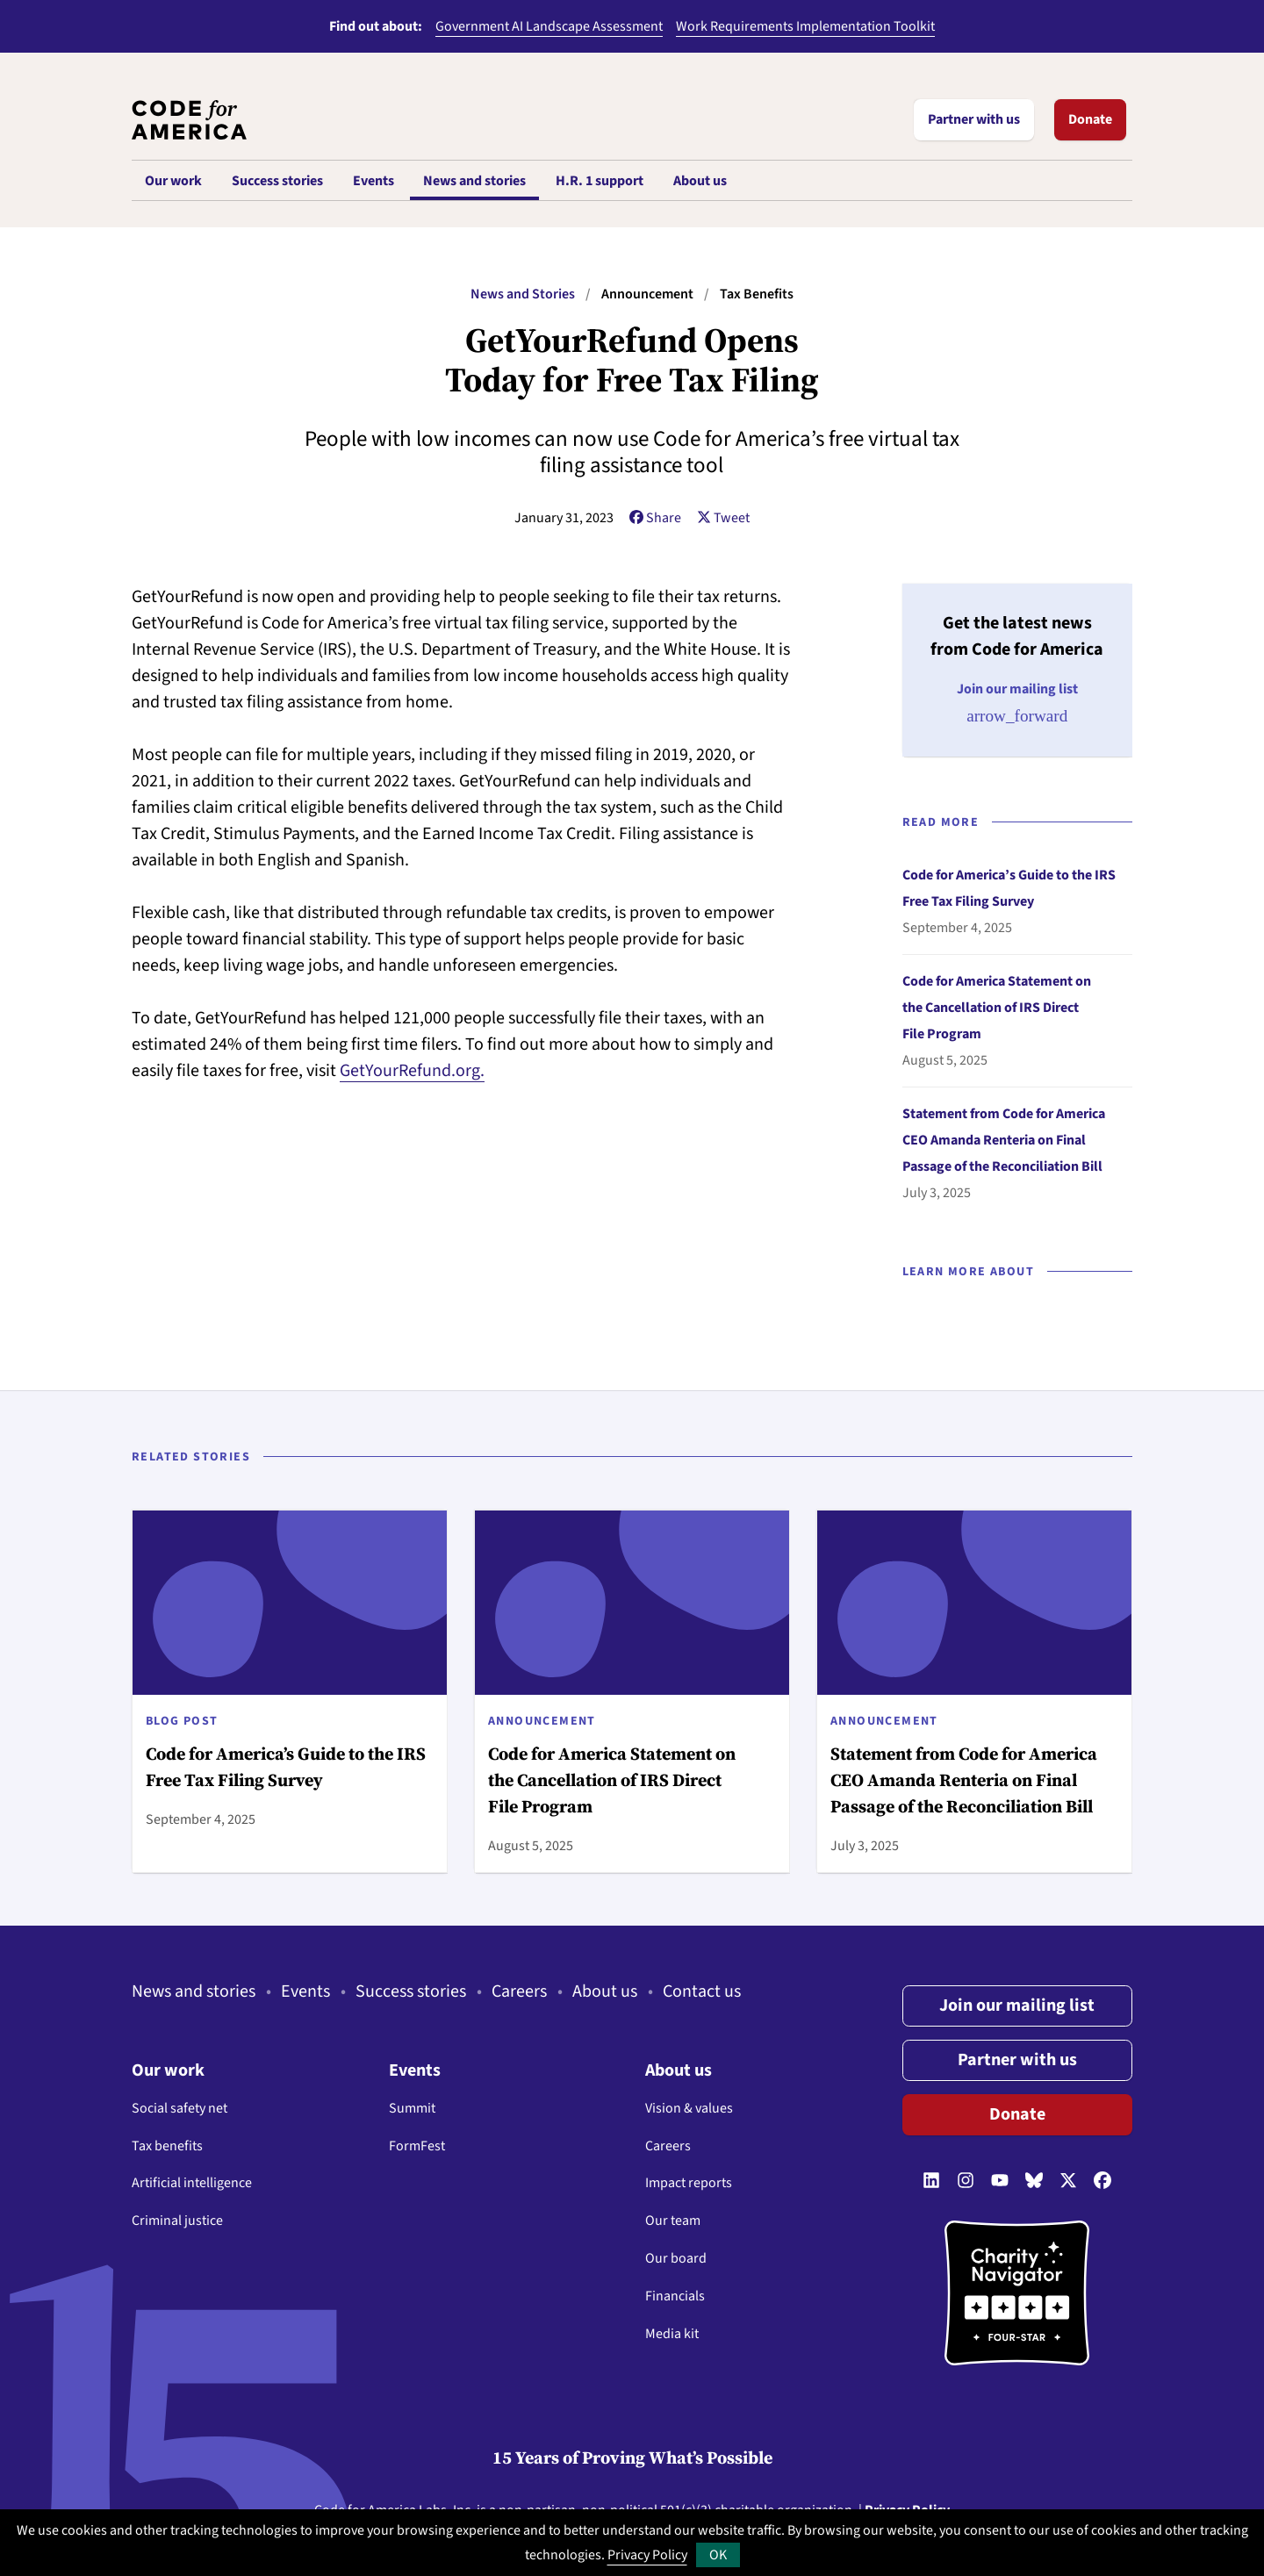  What do you see at coordinates (931, 2181) in the screenshot?
I see `[Follow us on LinkedIn]` at bounding box center [931, 2181].